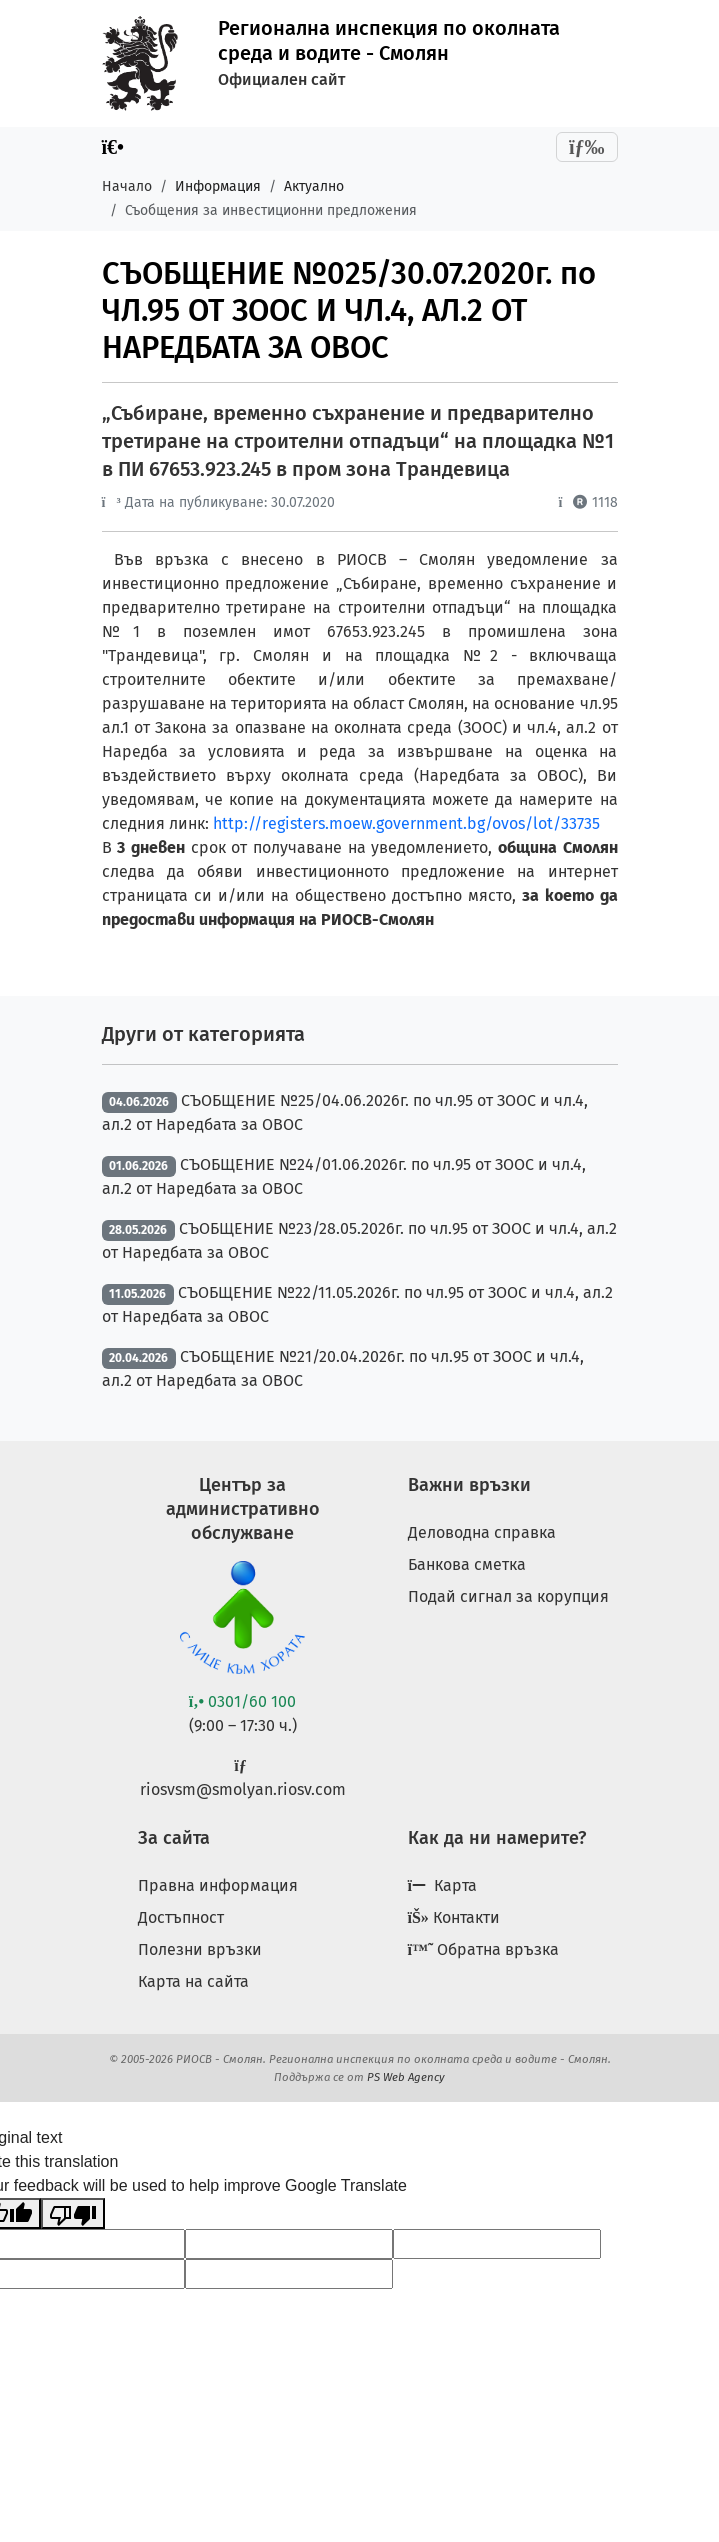  Describe the element at coordinates (587, 147) in the screenshot. I see `[Toggle navigation]` at that location.